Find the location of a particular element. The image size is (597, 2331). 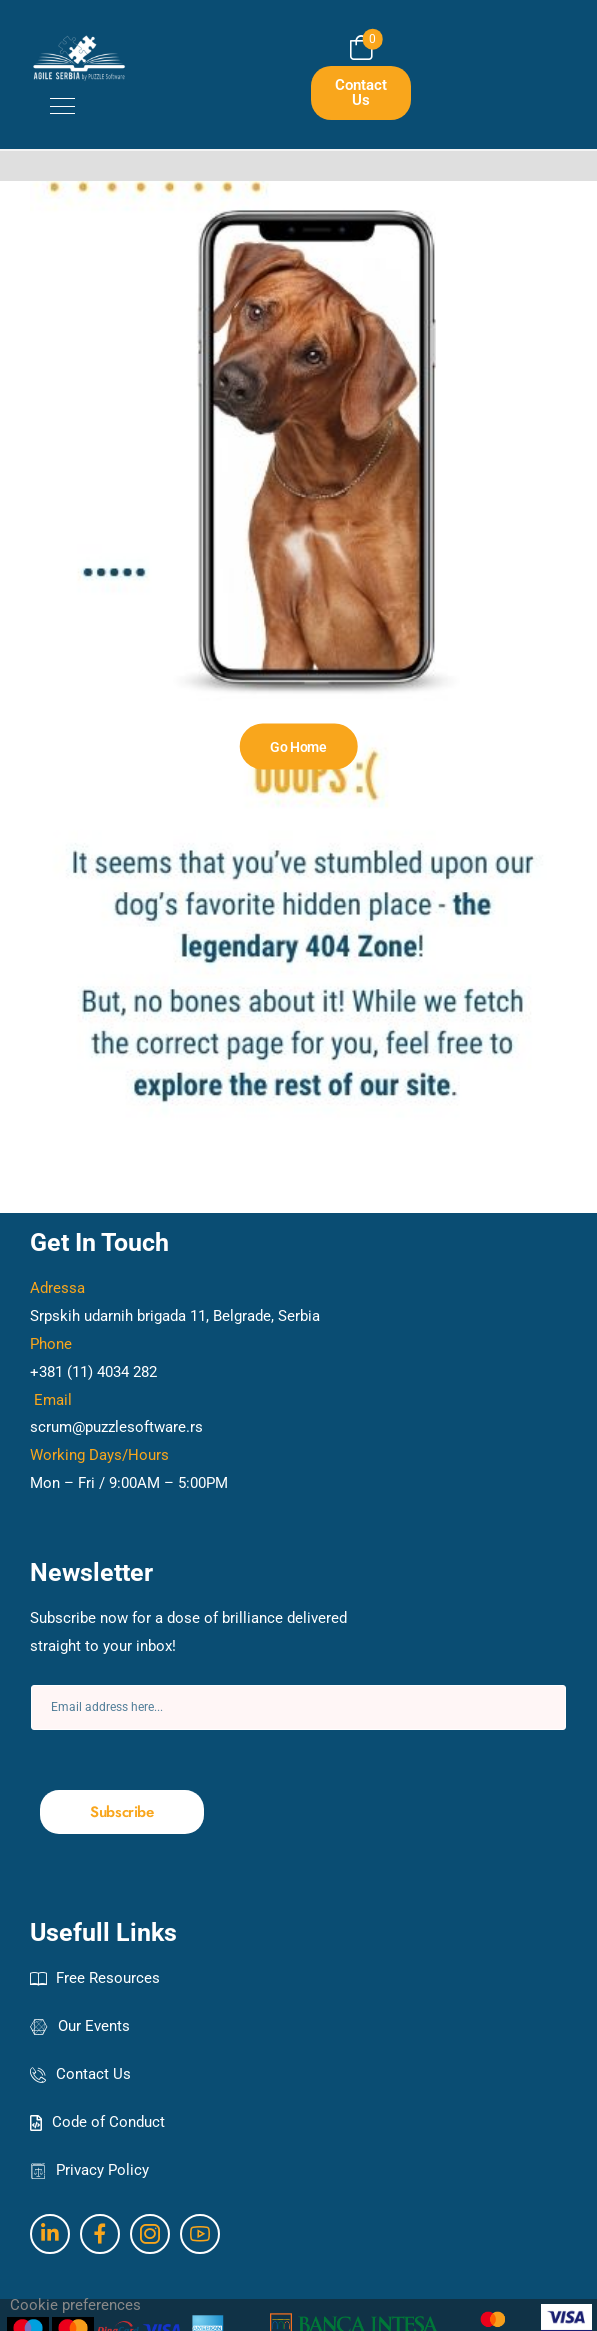

[Banner Image] is located at coordinates (298, 747).